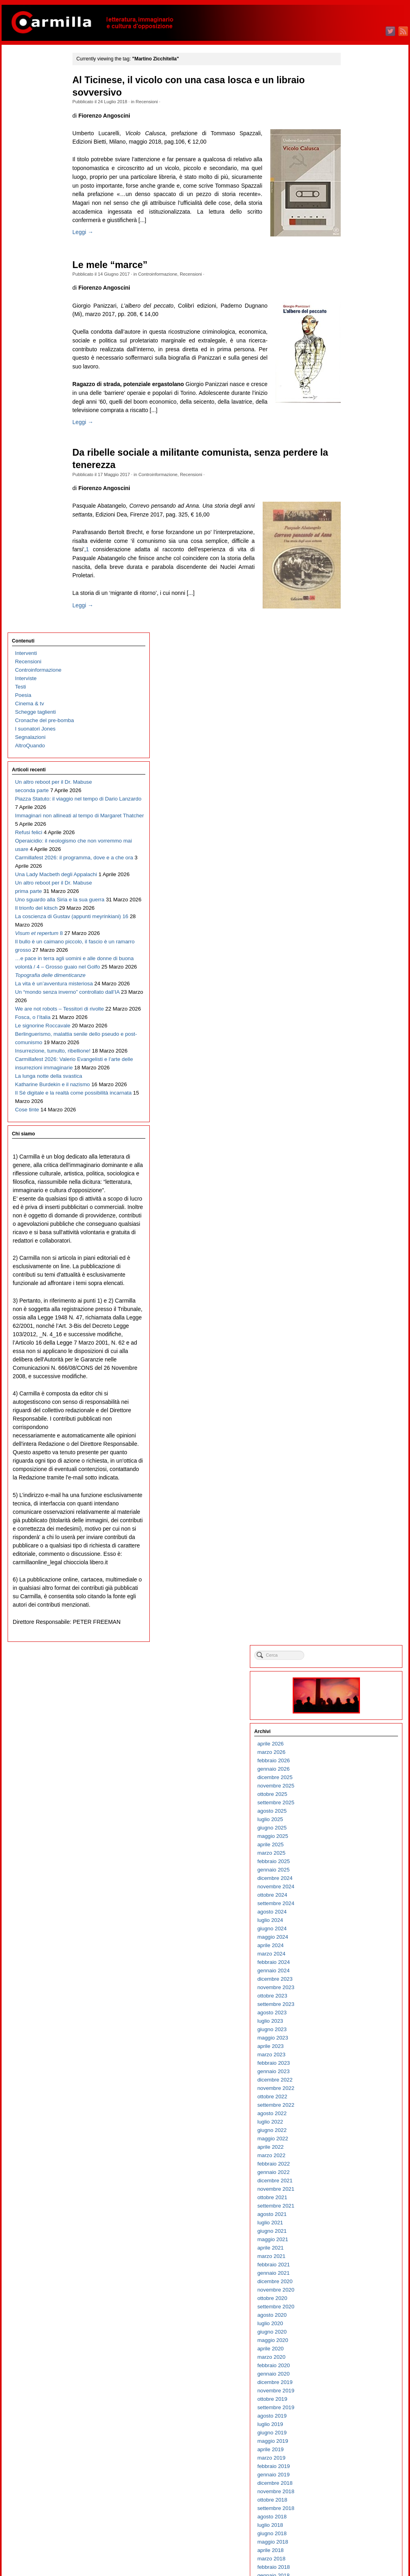  I want to click on maggio 2023, so click(354, 444).